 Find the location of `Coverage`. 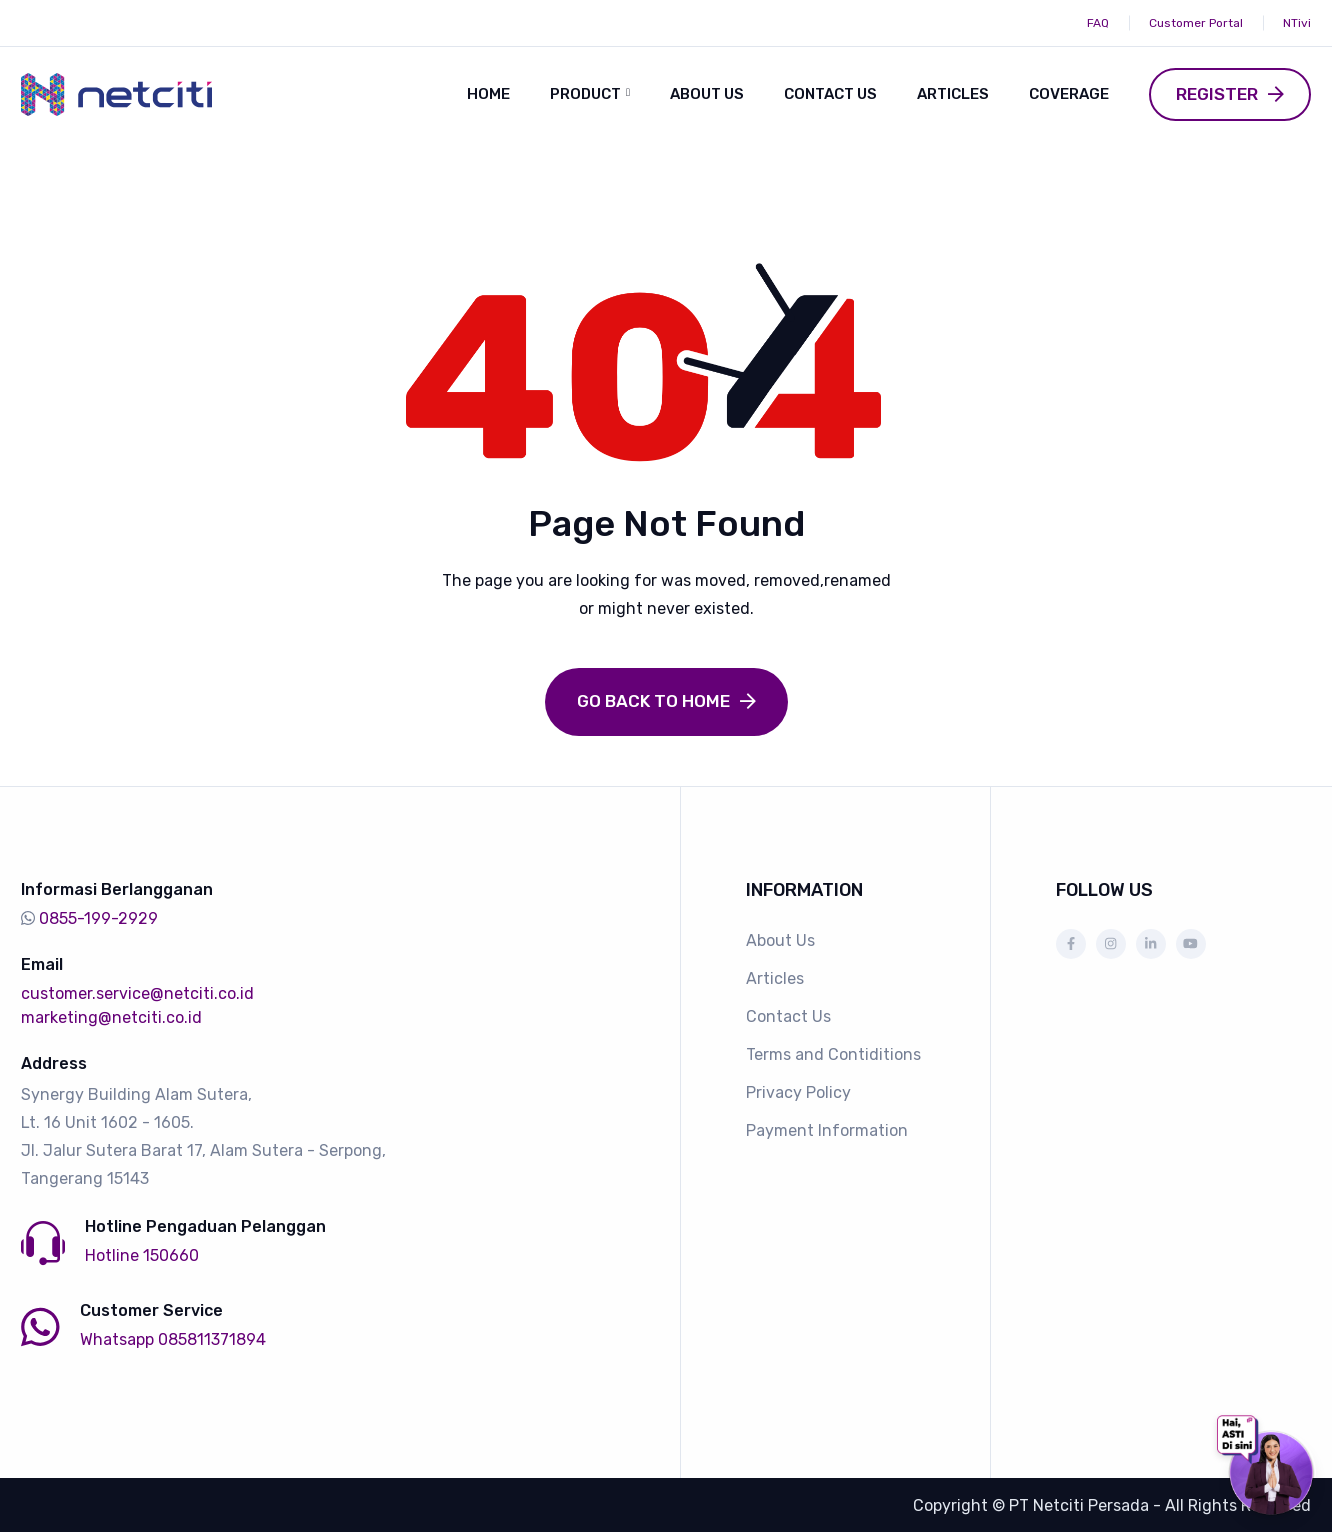

Coverage is located at coordinates (1069, 94).